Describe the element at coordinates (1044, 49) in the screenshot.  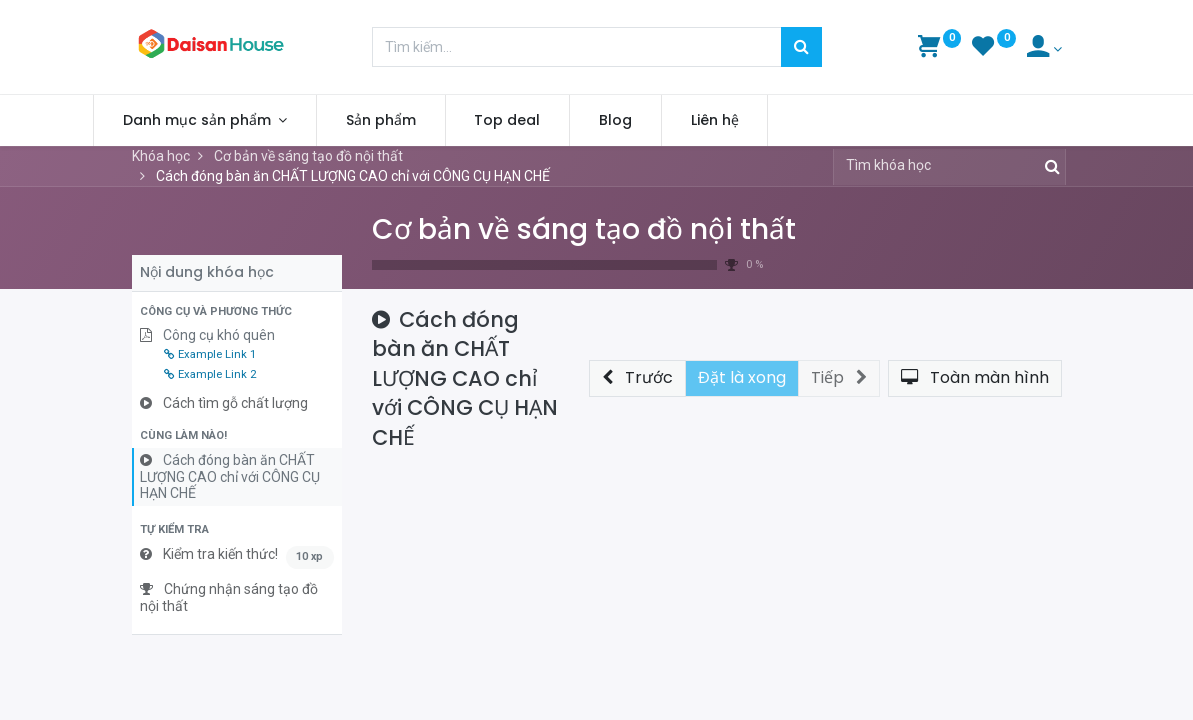
I see `[Account Info]` at that location.